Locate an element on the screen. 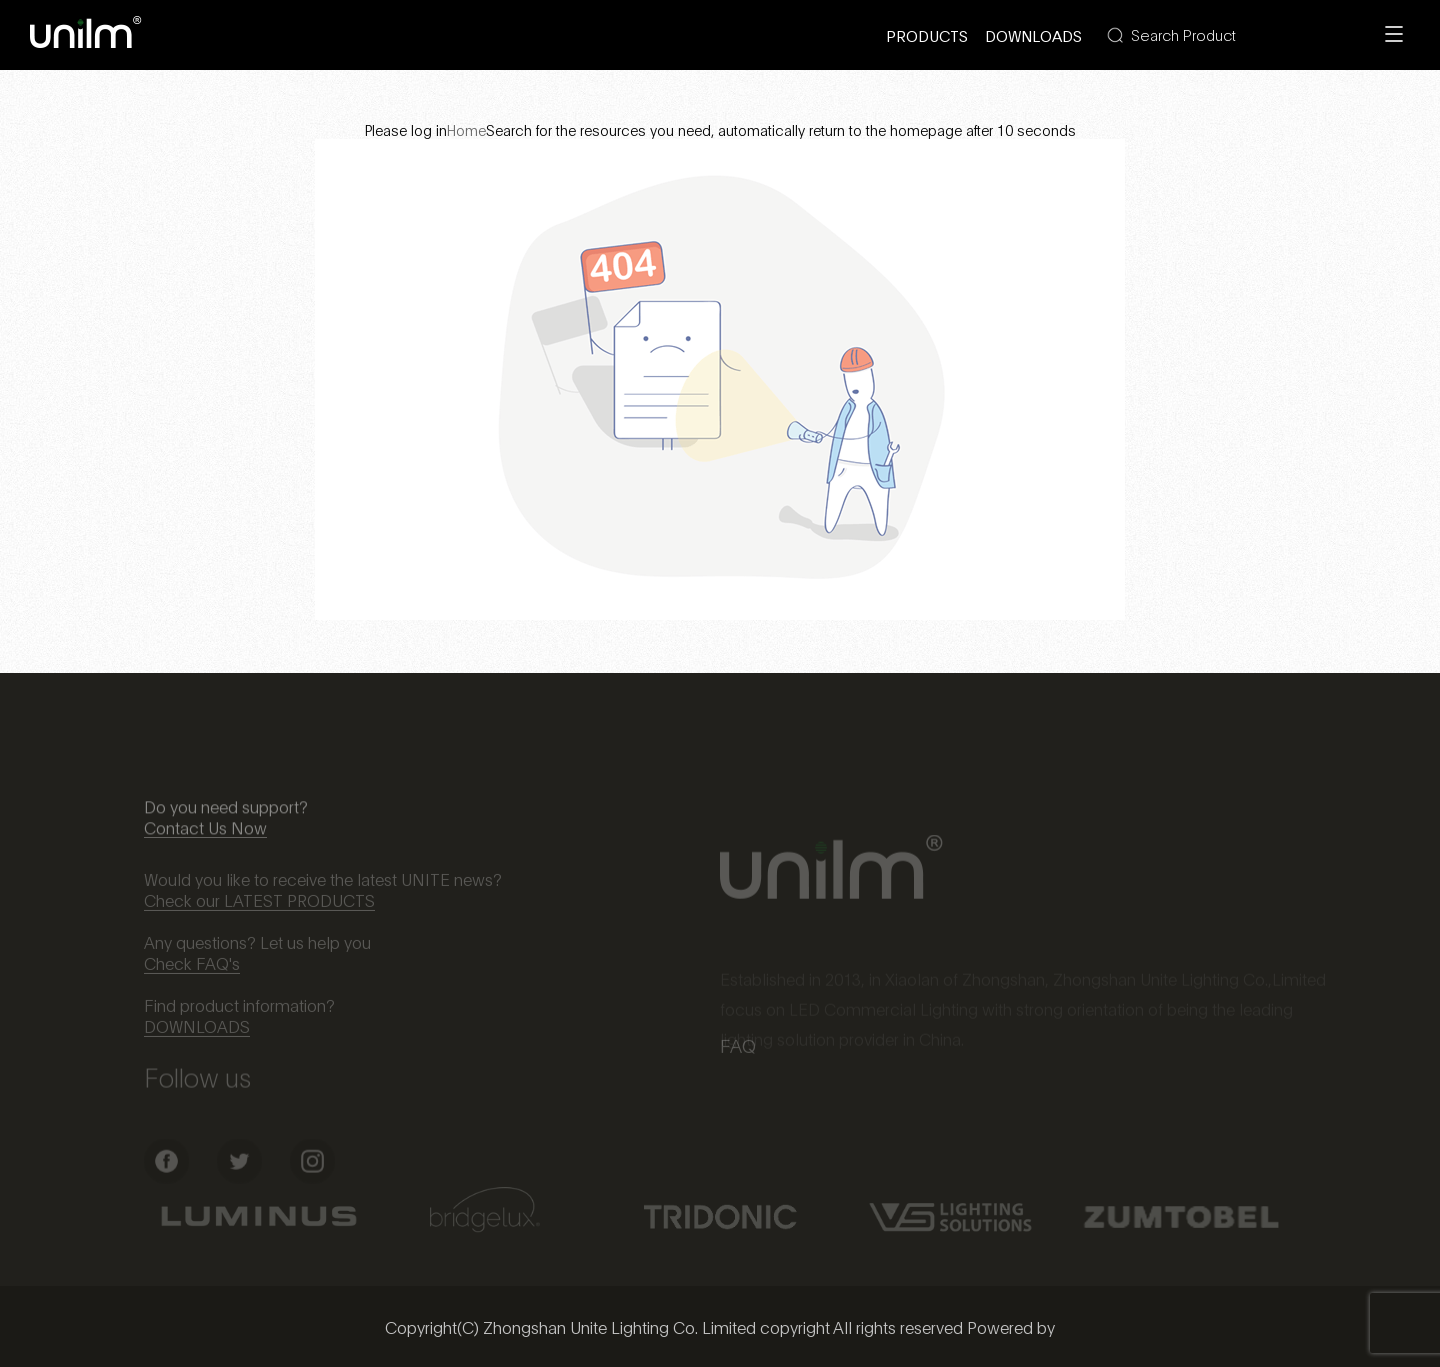  Check our LATEST PRODUCTS is located at coordinates (259, 907).